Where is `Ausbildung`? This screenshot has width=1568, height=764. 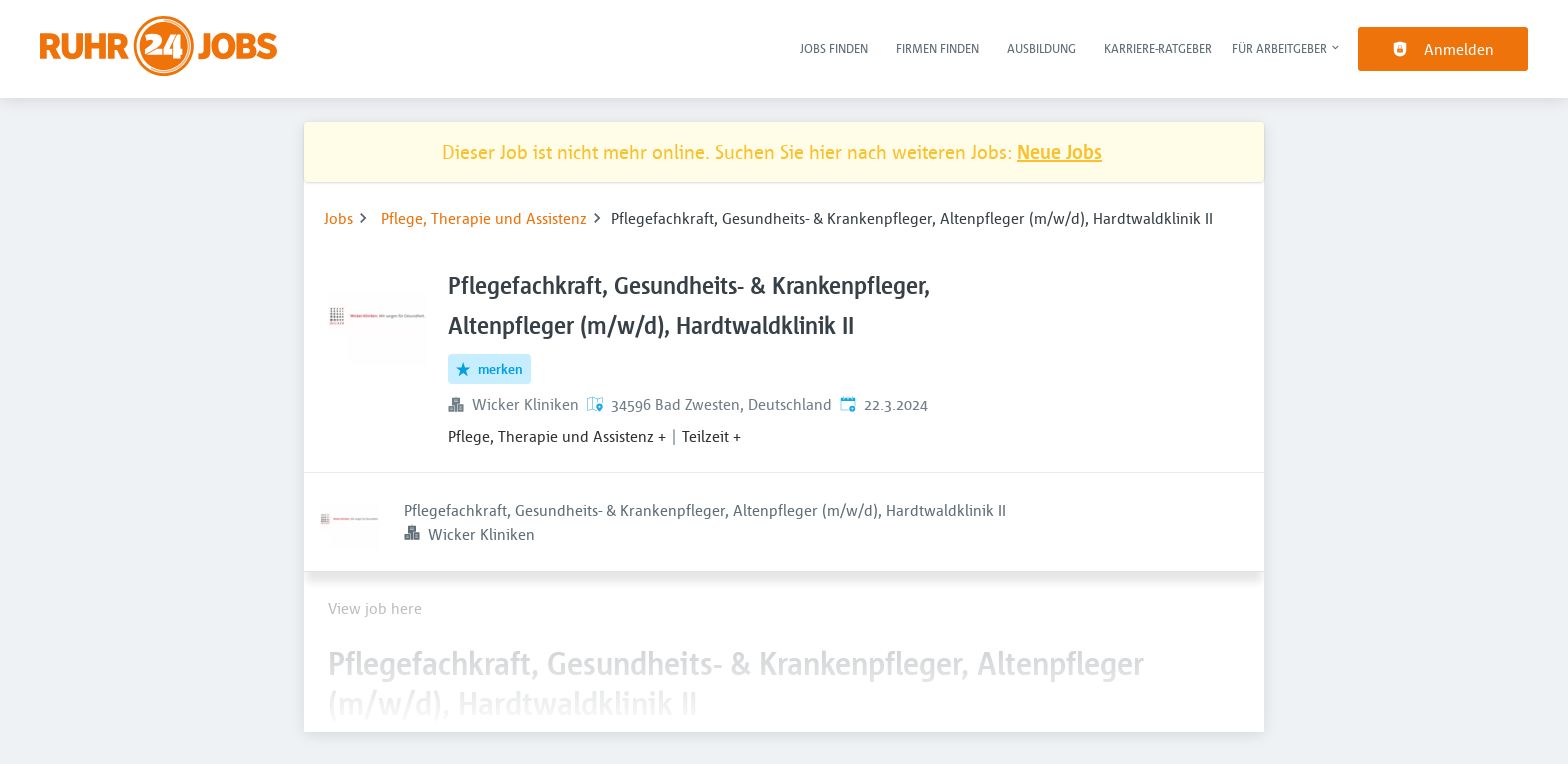
Ausbildung is located at coordinates (1041, 48).